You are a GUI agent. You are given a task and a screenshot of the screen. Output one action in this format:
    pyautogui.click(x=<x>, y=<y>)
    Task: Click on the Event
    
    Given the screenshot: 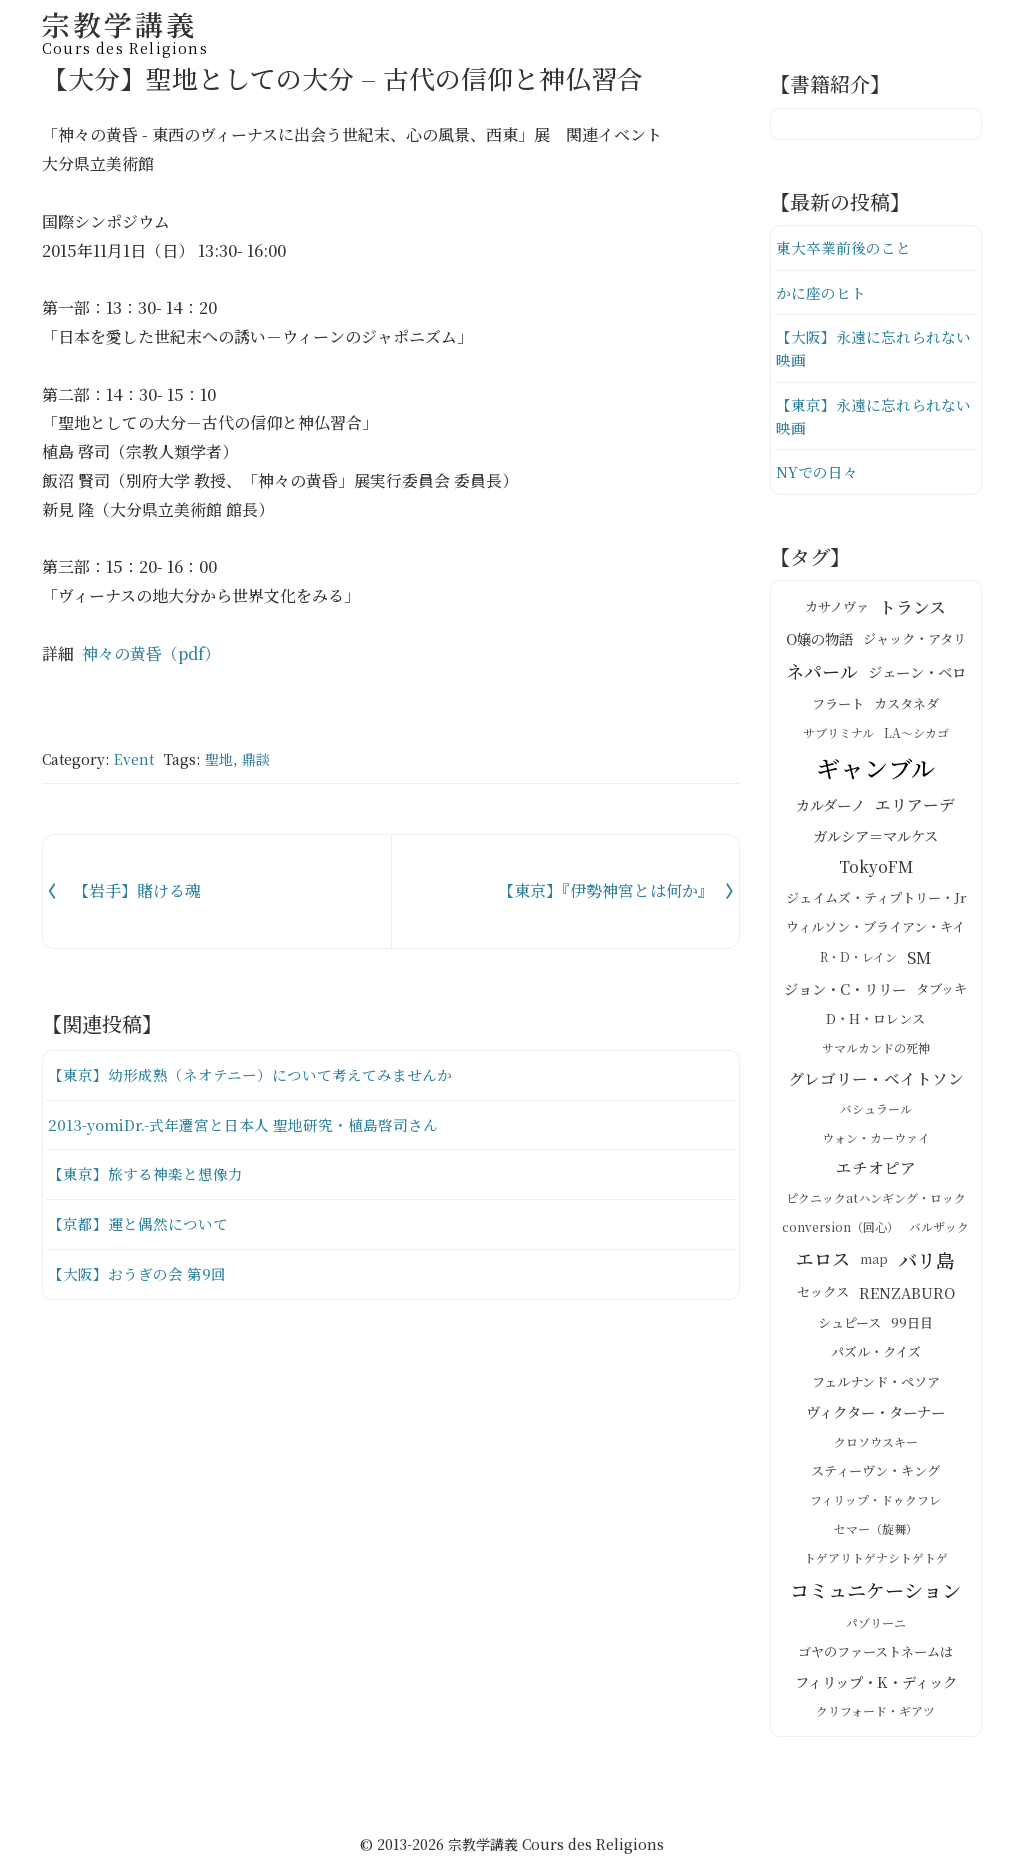 What is the action you would take?
    pyautogui.click(x=134, y=759)
    